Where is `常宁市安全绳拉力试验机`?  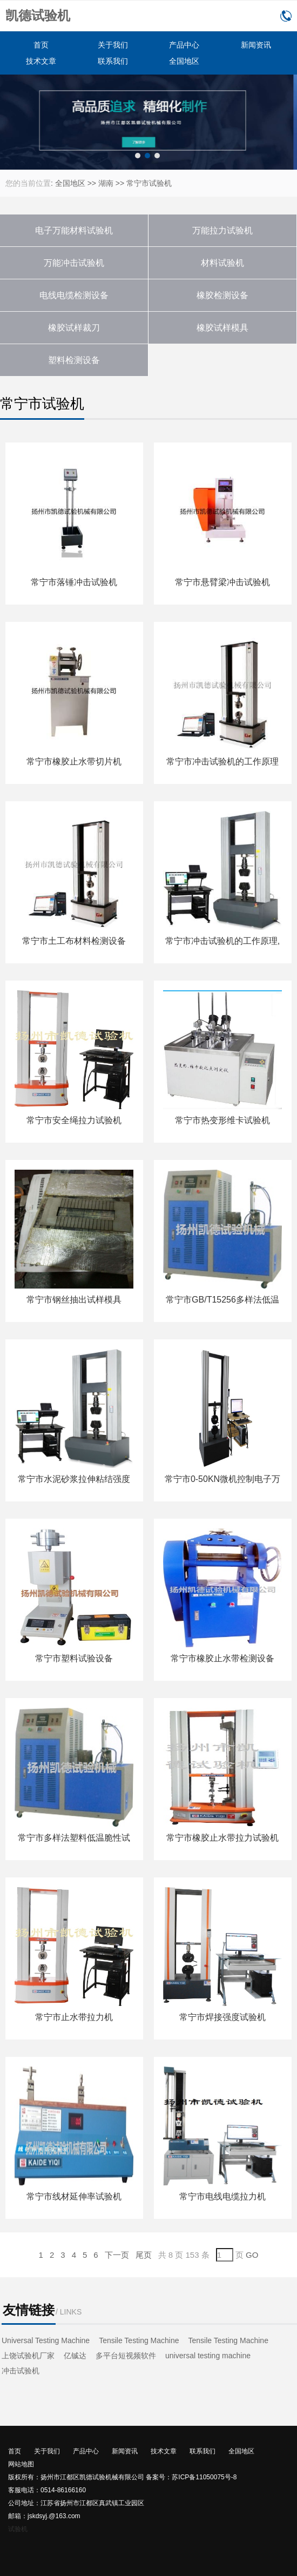 常宁市安全绳拉力试验机 is located at coordinates (74, 1120).